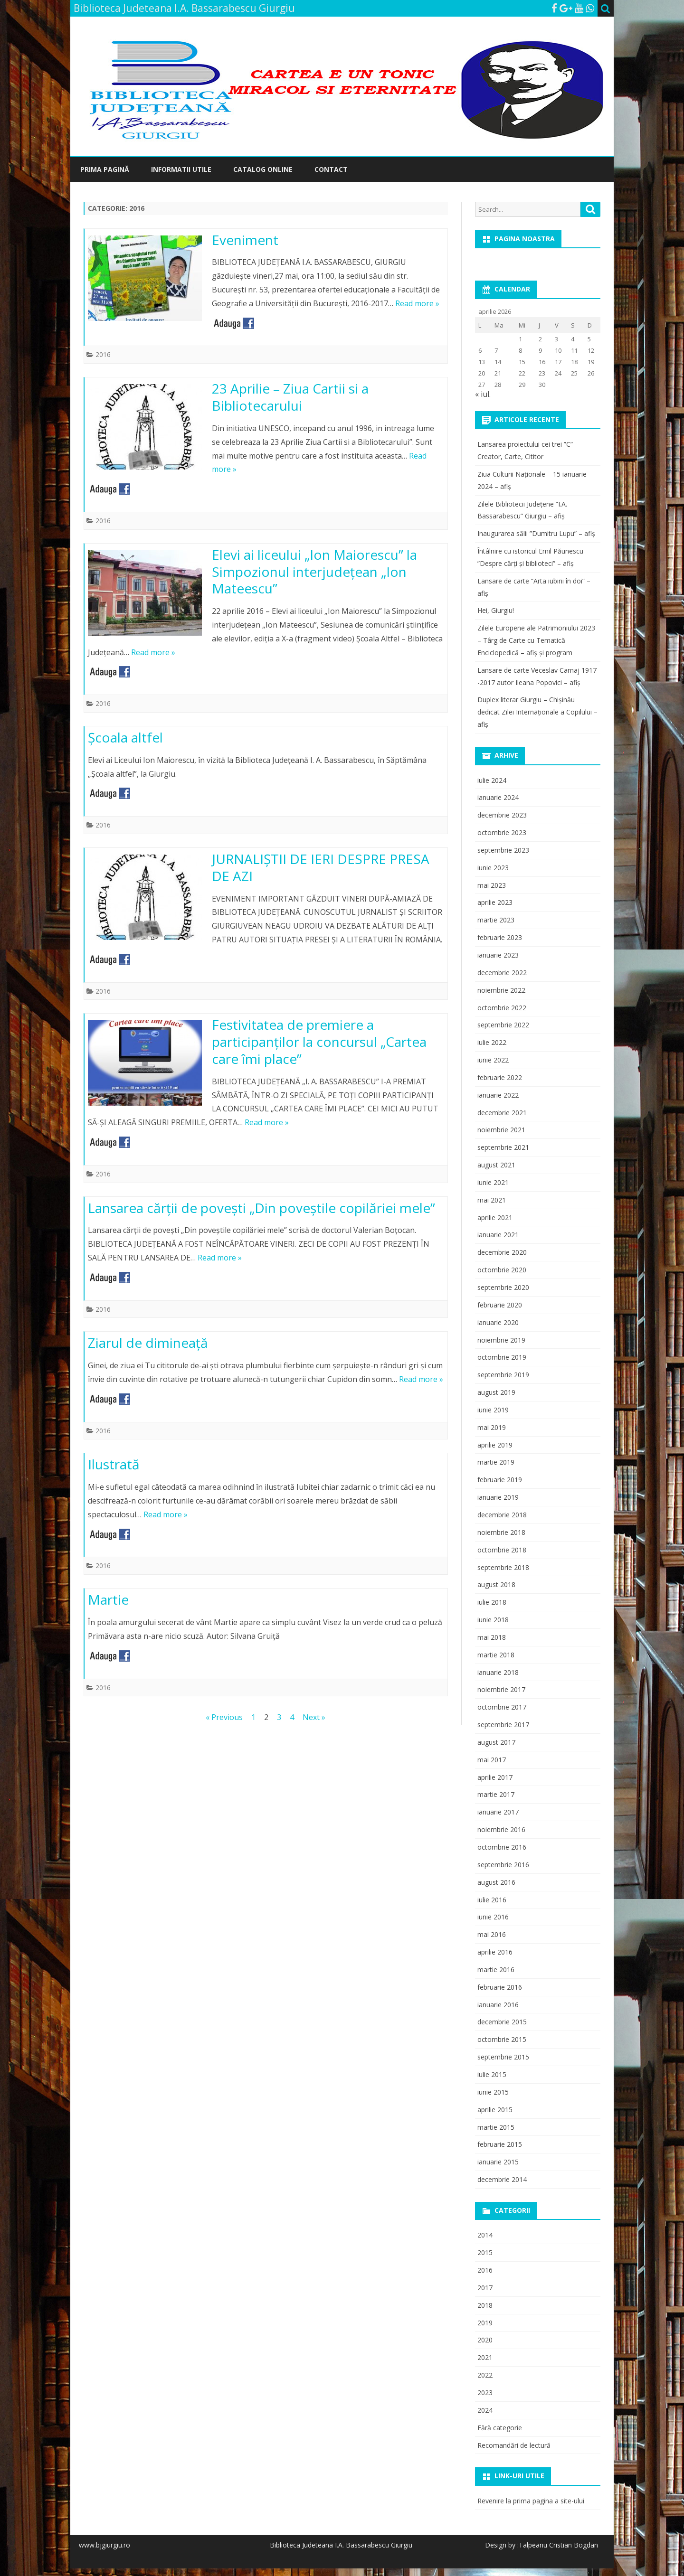 This screenshot has height=2576, width=684. What do you see at coordinates (314, 571) in the screenshot?
I see `Elevi ai liceului „Ion Maiorescu” la Simpozionul interjudețean „Ion Mateescu”` at bounding box center [314, 571].